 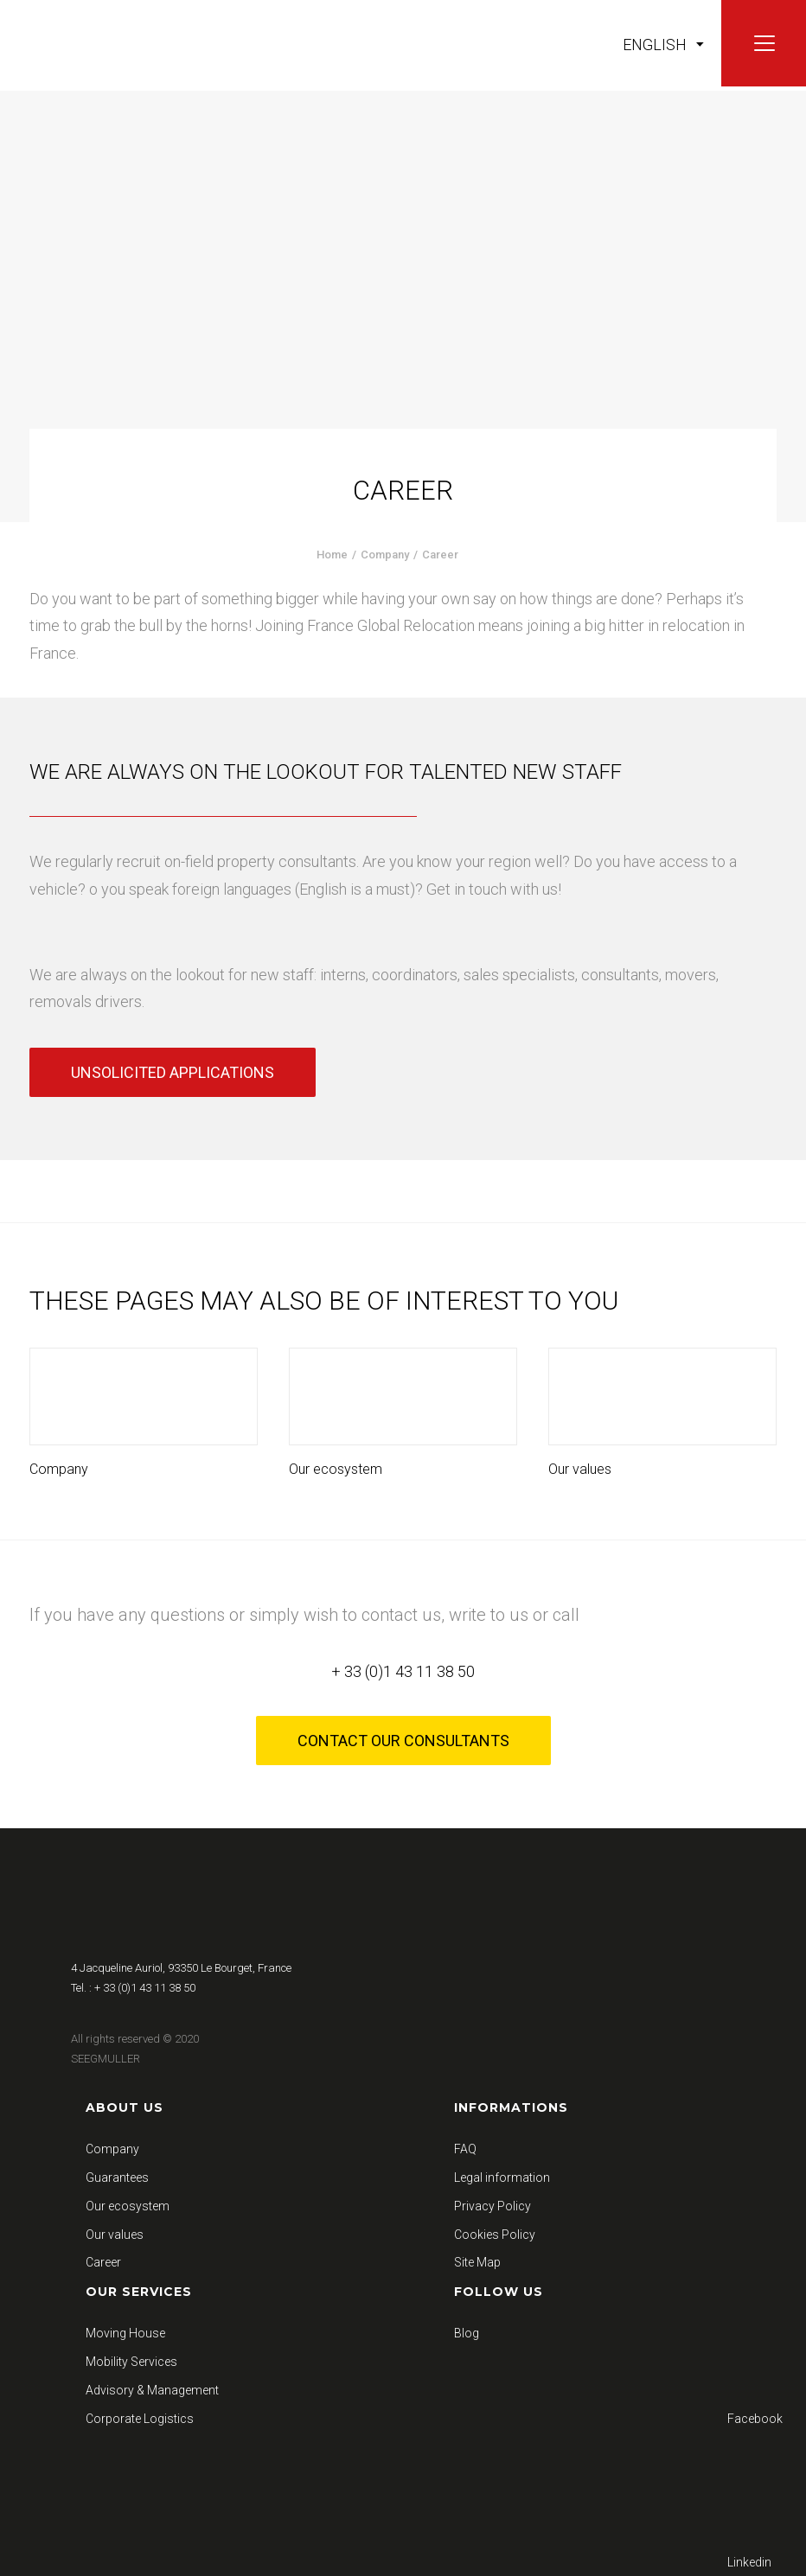 I want to click on Moving House, so click(x=125, y=2333).